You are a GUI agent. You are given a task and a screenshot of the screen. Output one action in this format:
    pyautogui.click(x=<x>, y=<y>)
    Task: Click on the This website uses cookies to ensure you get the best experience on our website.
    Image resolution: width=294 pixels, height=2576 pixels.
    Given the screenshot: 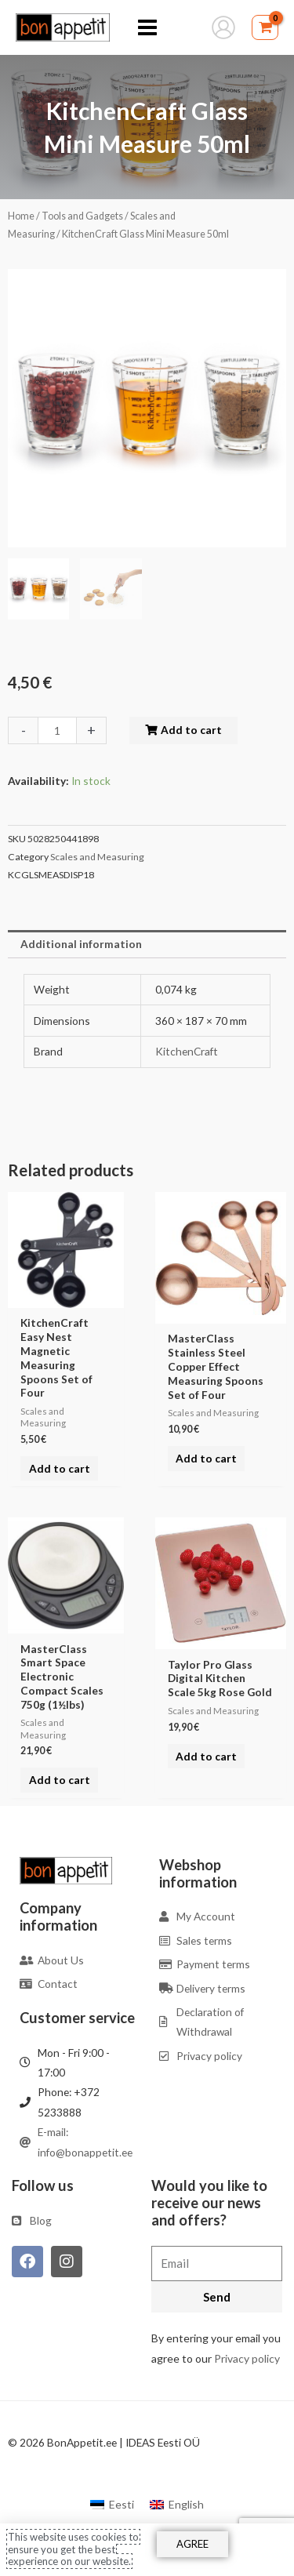 What is the action you would take?
    pyautogui.click(x=73, y=2549)
    